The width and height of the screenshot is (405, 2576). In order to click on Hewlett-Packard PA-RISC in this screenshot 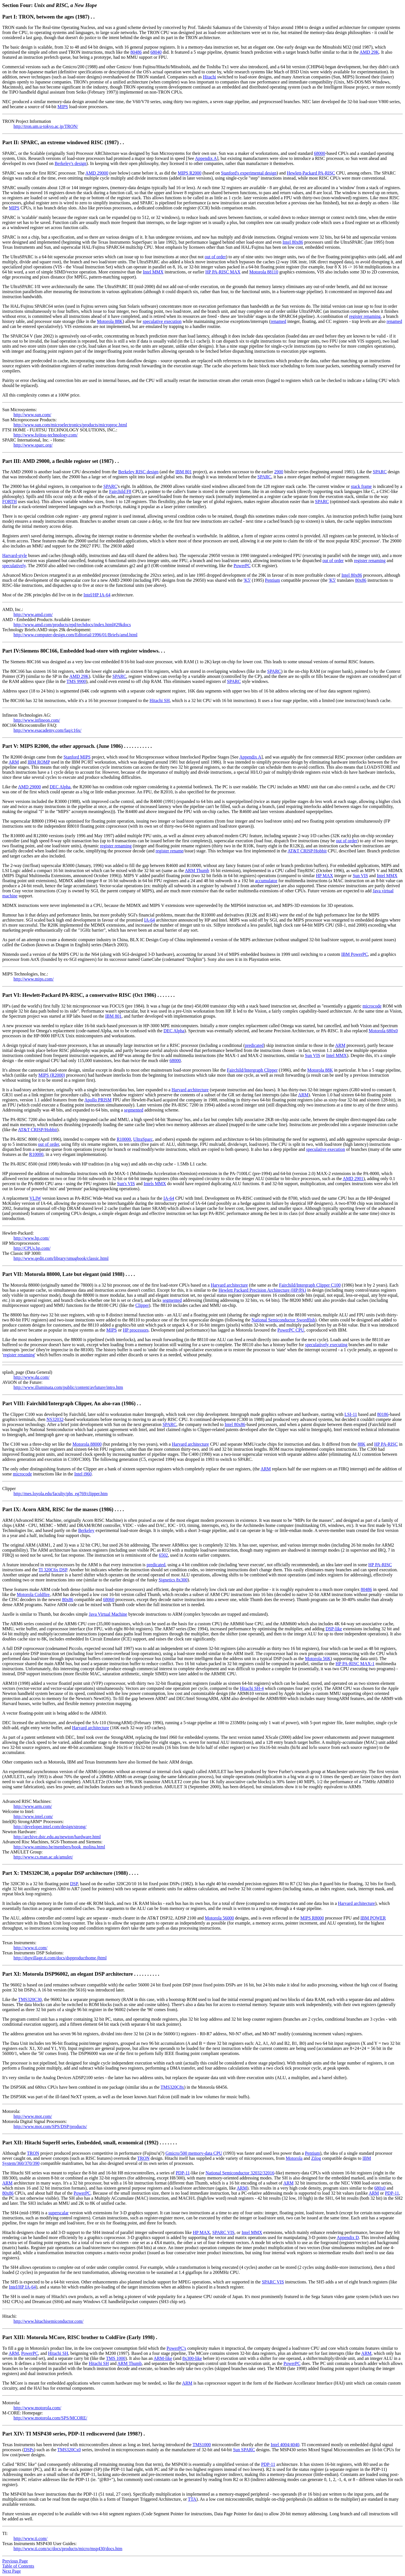, I will do `click(311, 173)`.